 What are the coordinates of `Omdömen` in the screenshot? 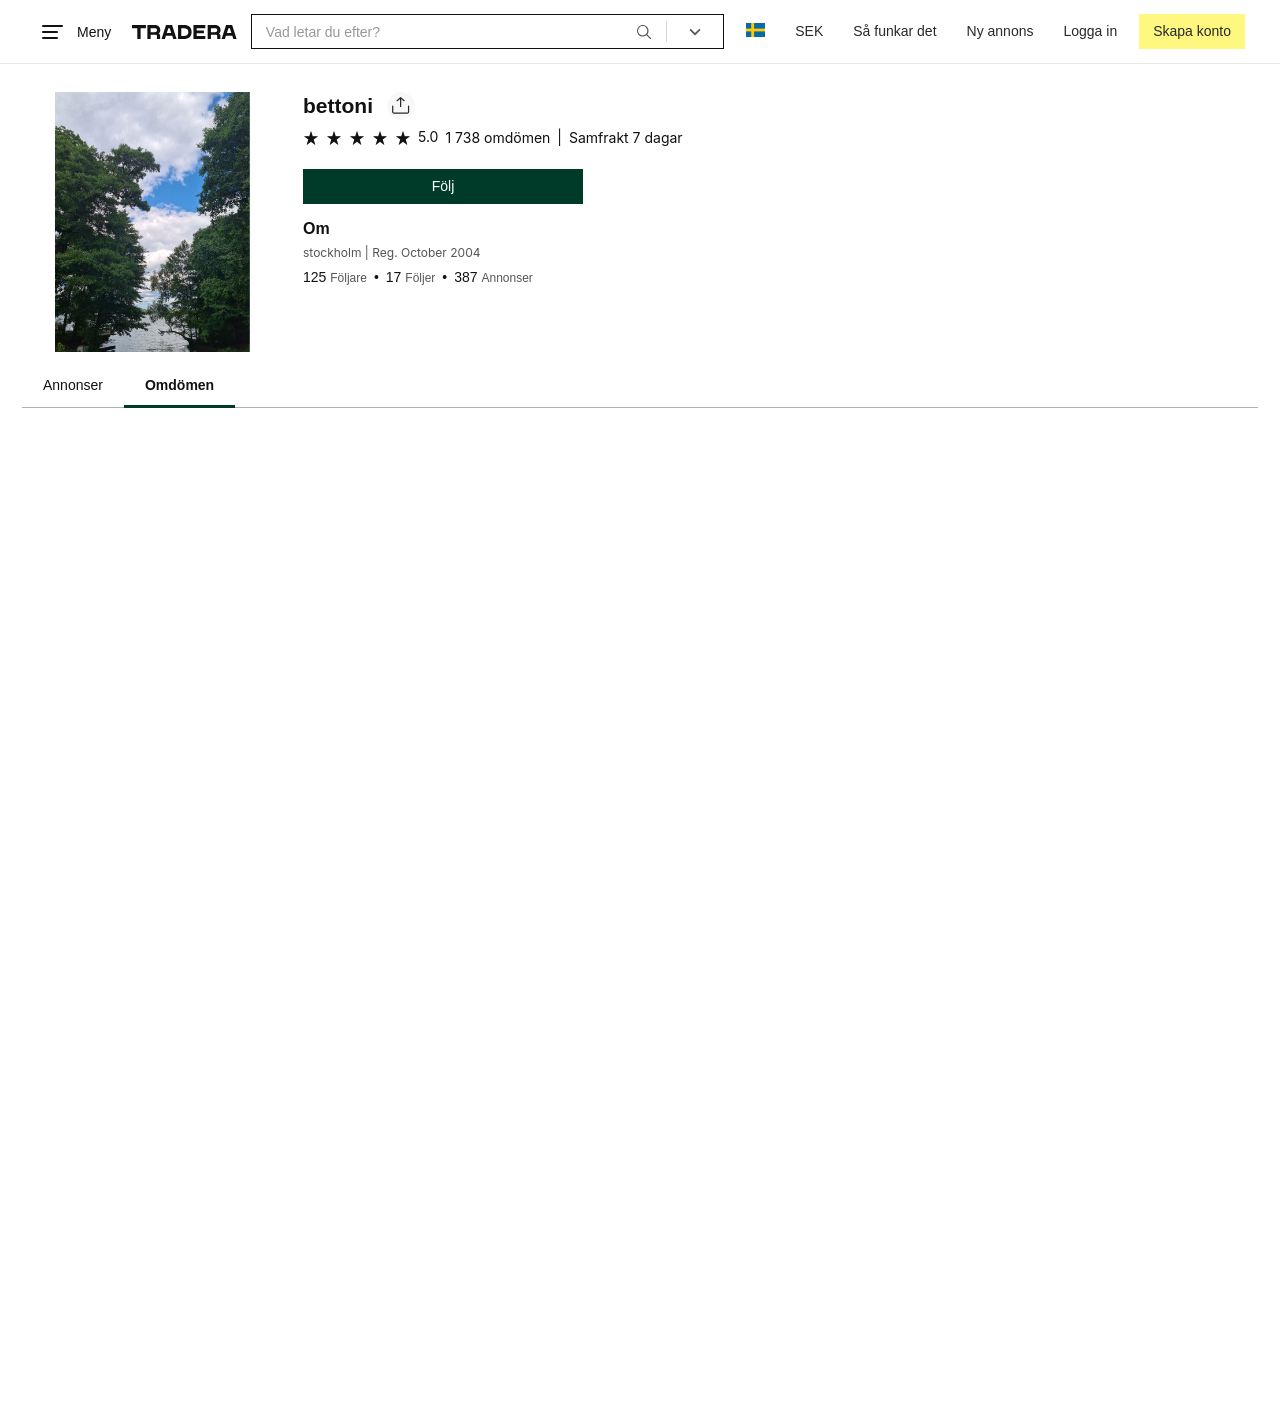 It's located at (179, 385).